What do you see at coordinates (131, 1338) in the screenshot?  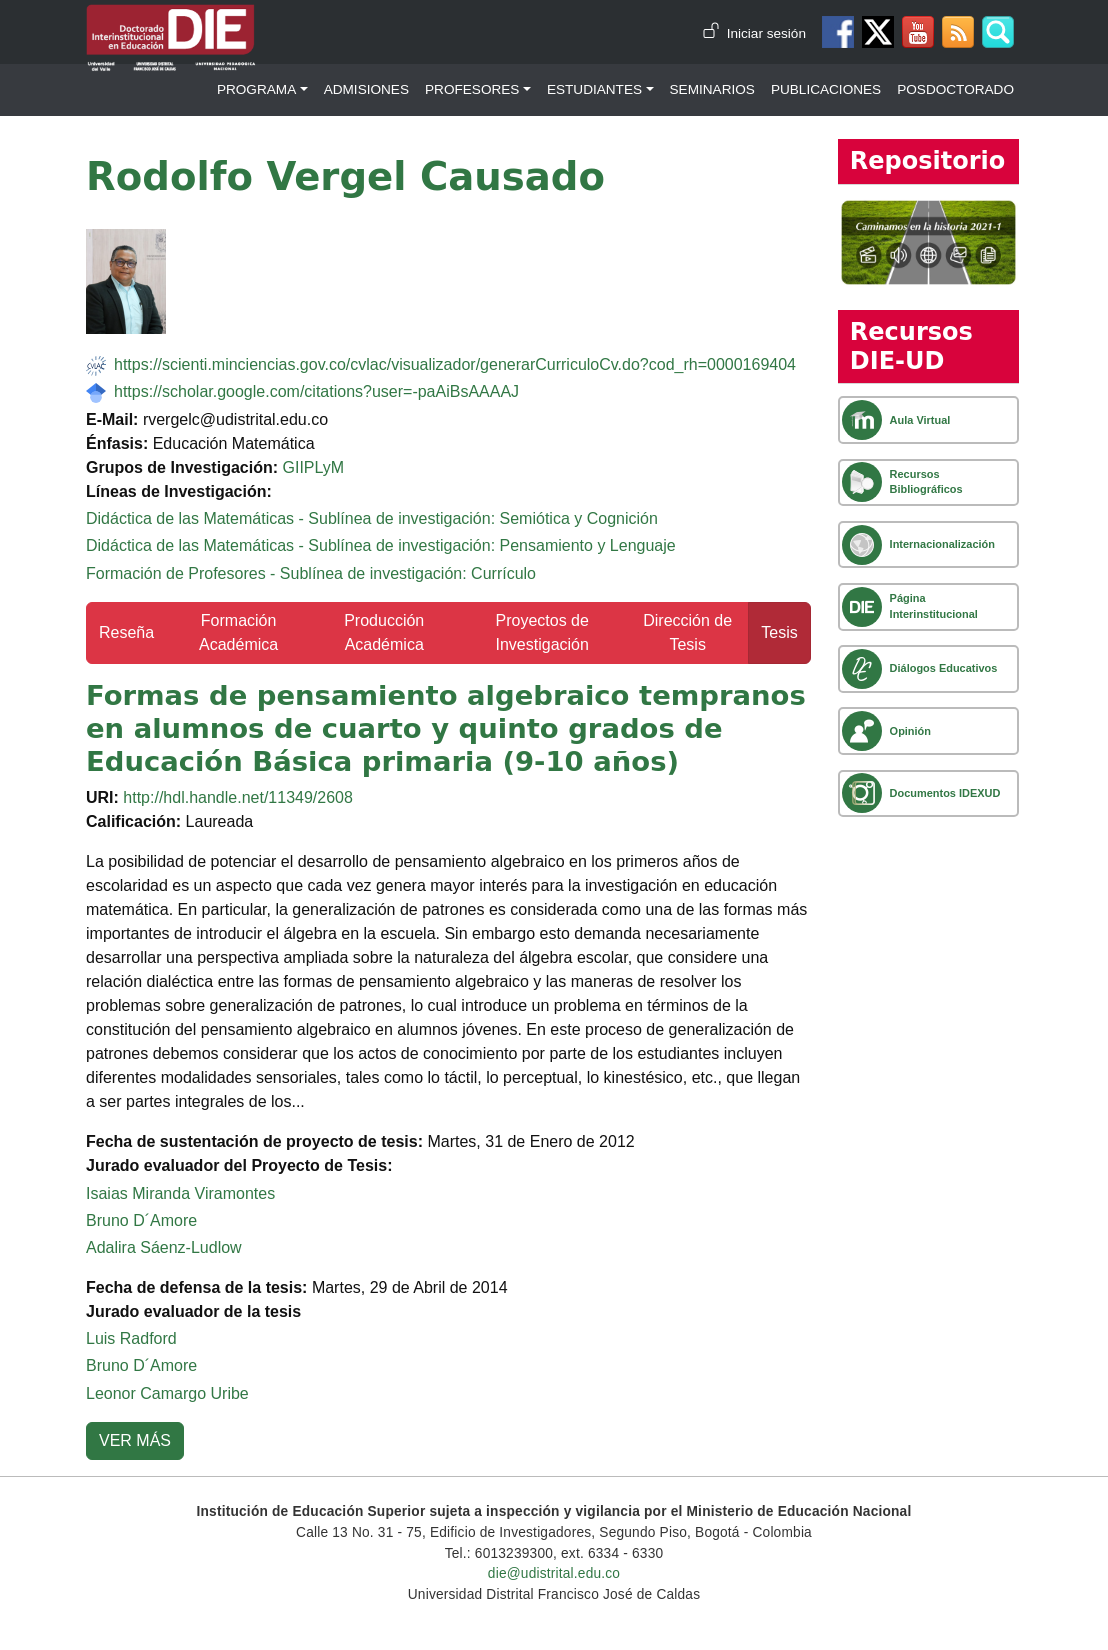 I see `Luis Radford` at bounding box center [131, 1338].